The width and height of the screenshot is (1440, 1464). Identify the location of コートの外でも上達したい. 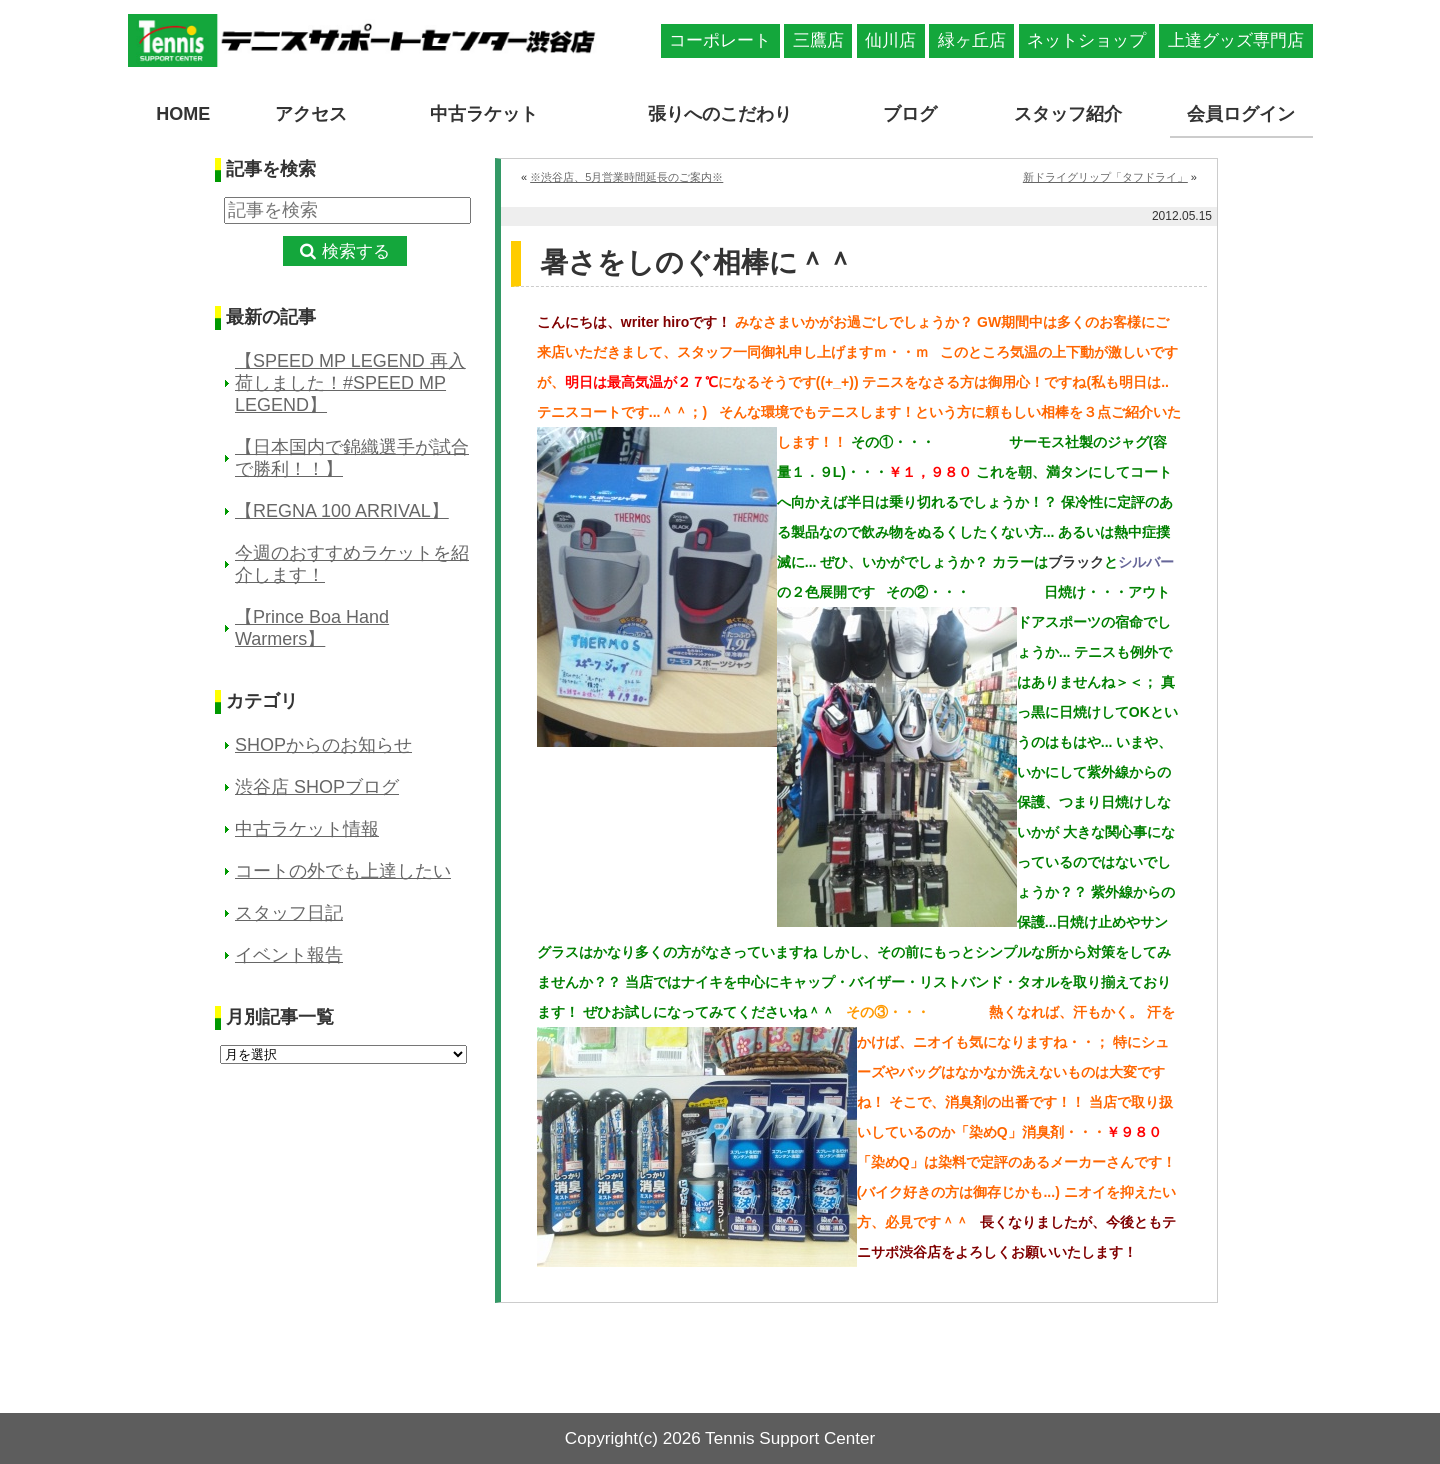
(343, 871).